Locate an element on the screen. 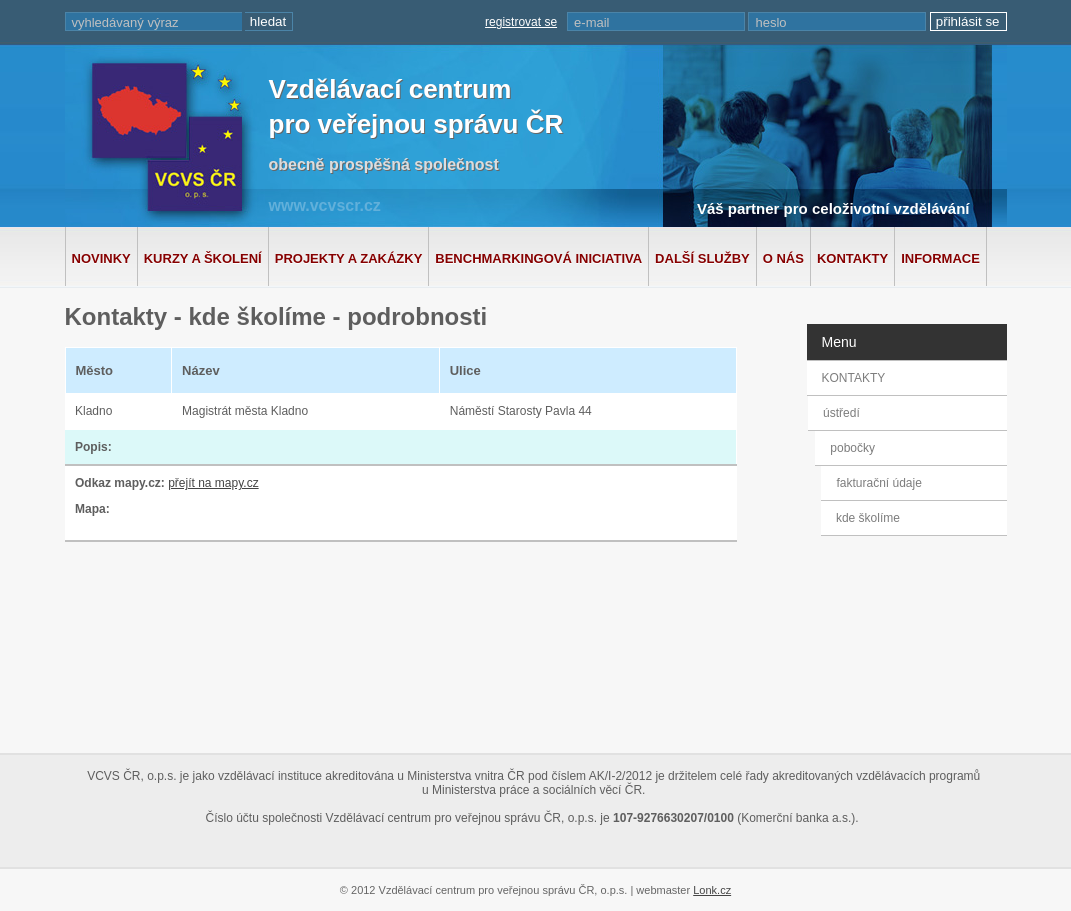 This screenshot has height=911, width=1071. vyhledávaný výraz is located at coordinates (125, 22).